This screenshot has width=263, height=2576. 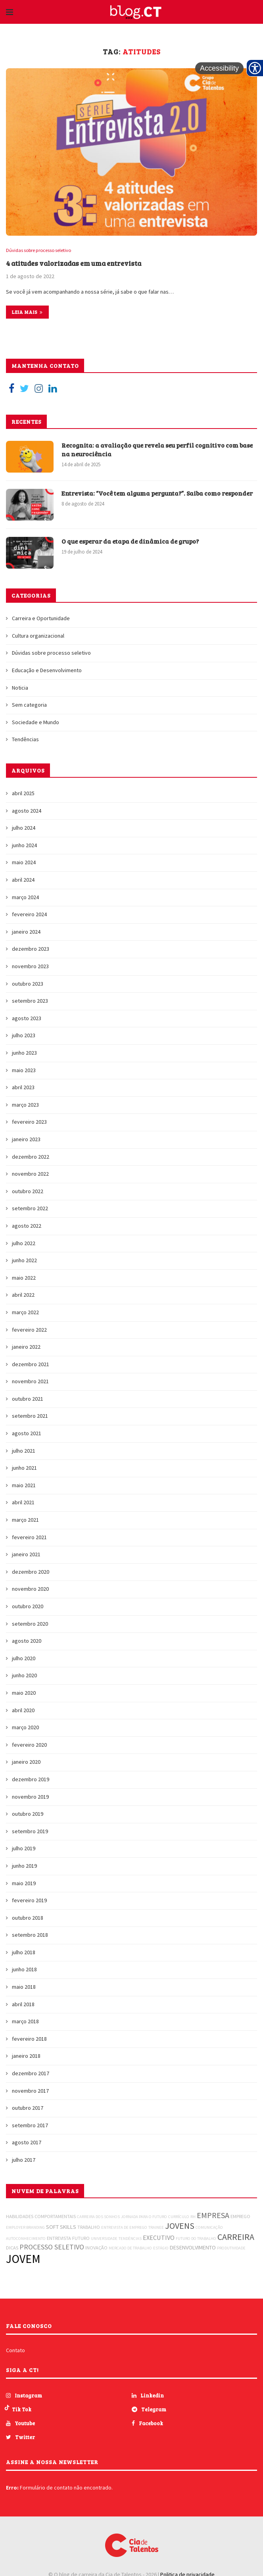 I want to click on dezembro 2019, so click(x=30, y=1779).